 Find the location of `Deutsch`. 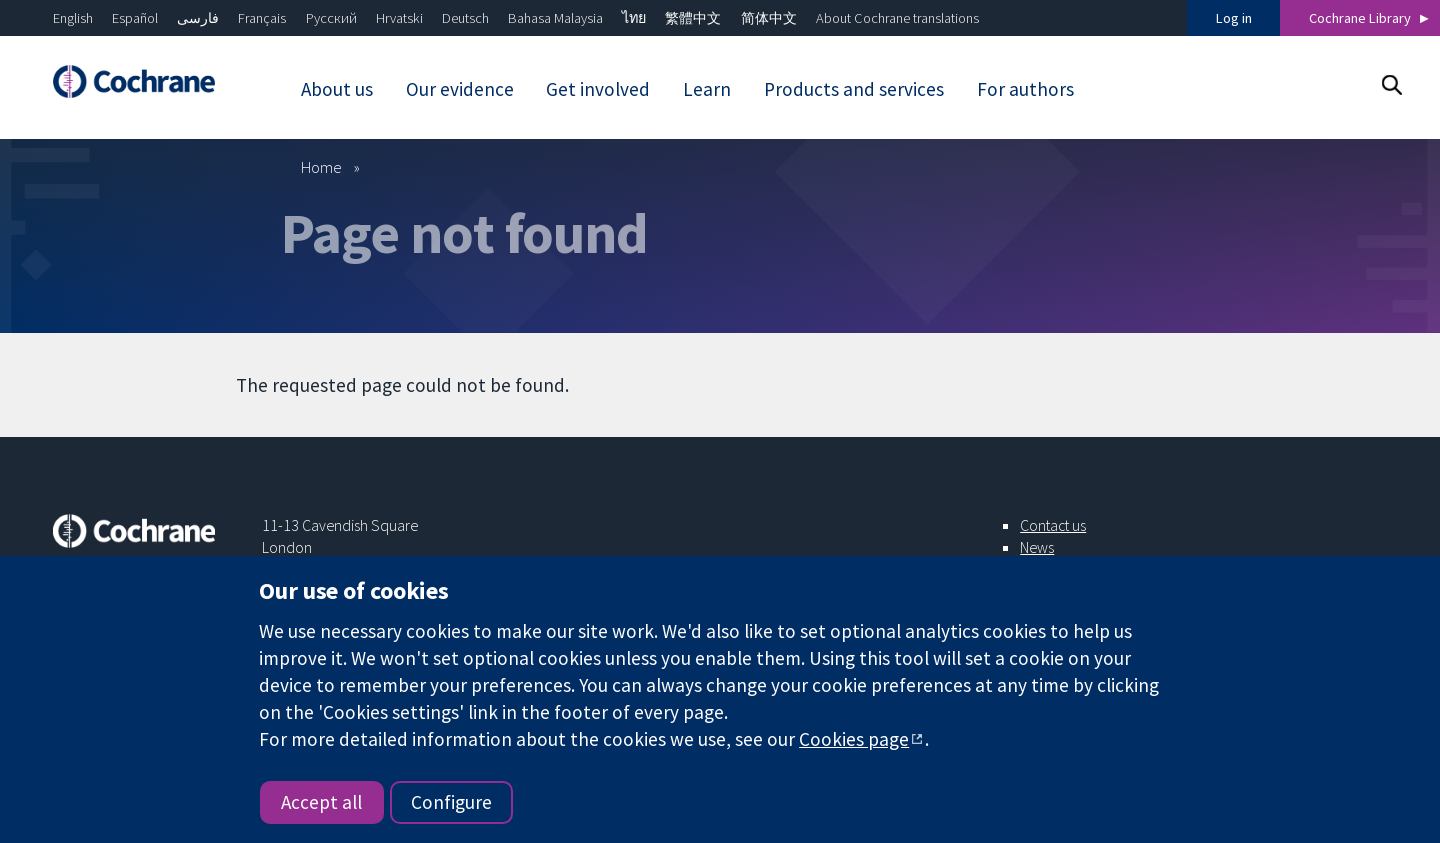

Deutsch is located at coordinates (465, 18).